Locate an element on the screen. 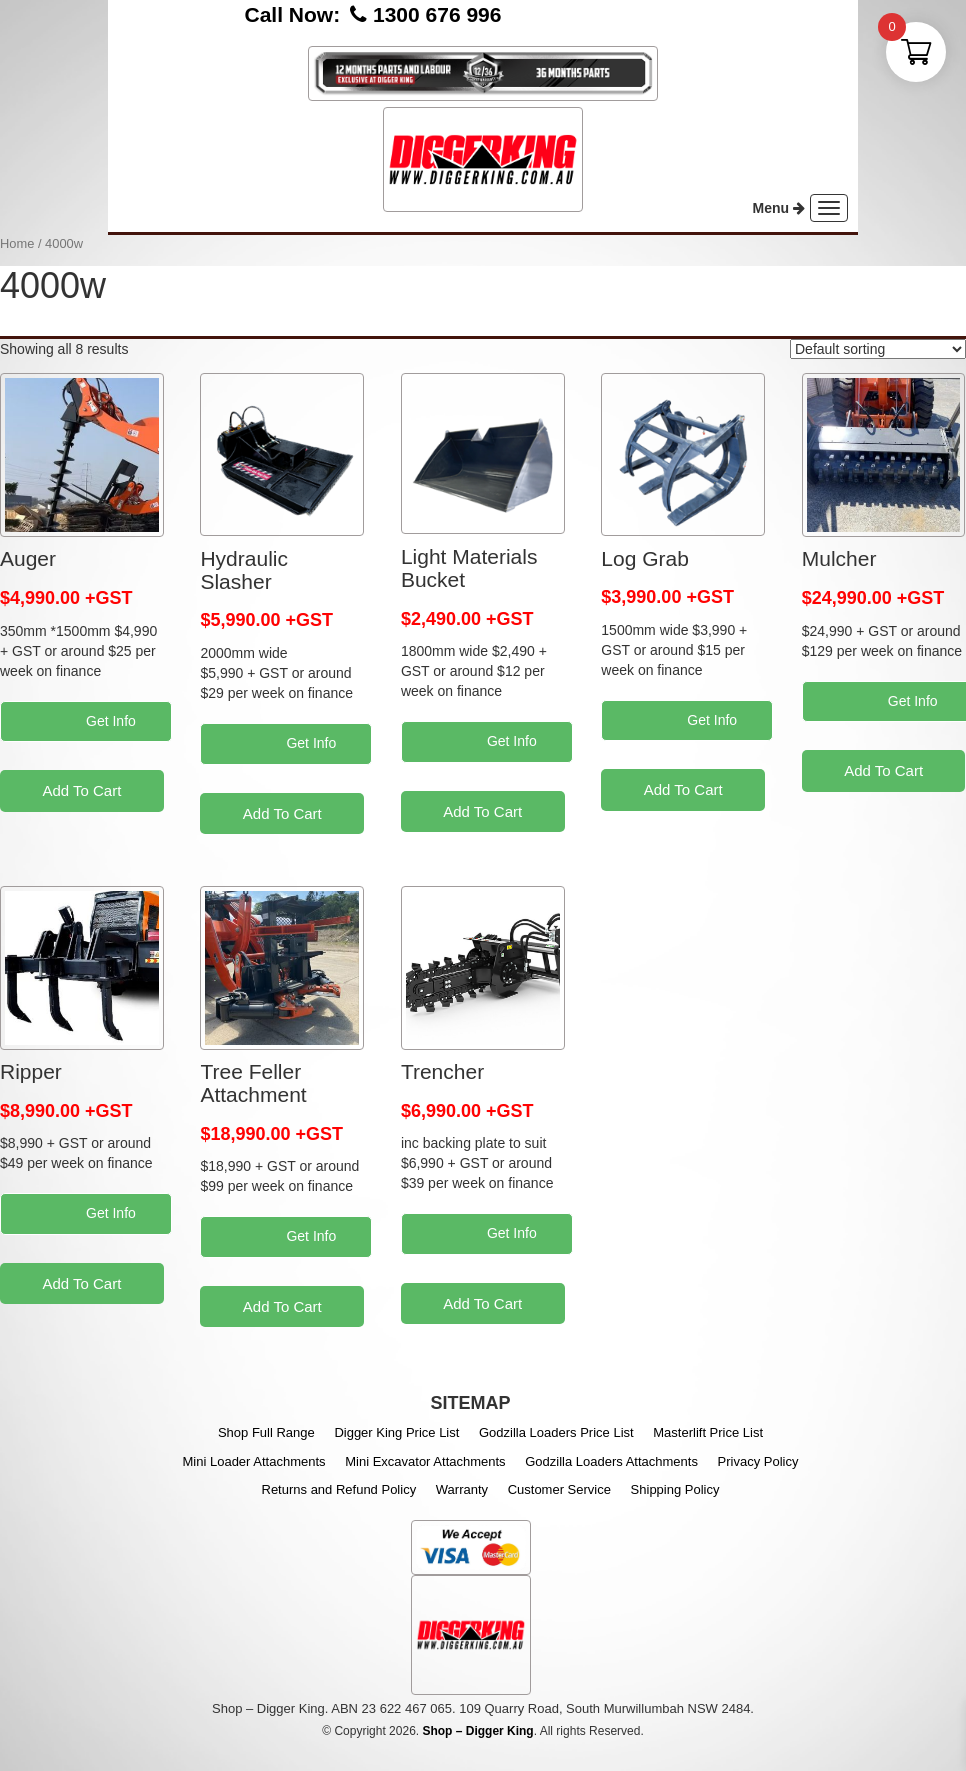 This screenshot has height=1771, width=966. Mini Excavator Attachments is located at coordinates (425, 1461).